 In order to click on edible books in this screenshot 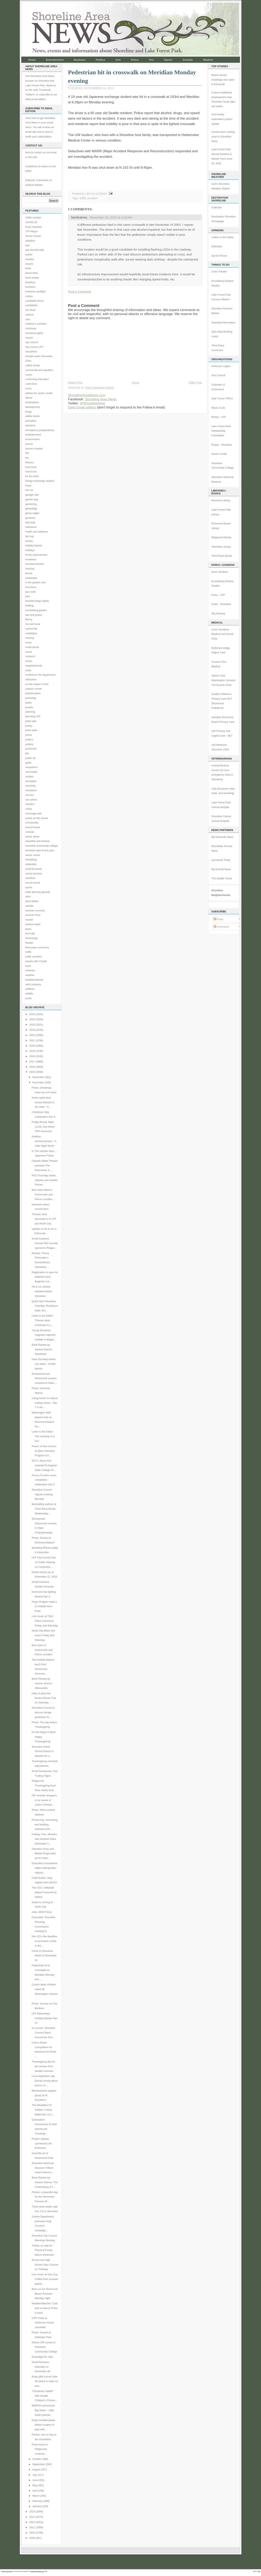, I will do `click(32, 416)`.